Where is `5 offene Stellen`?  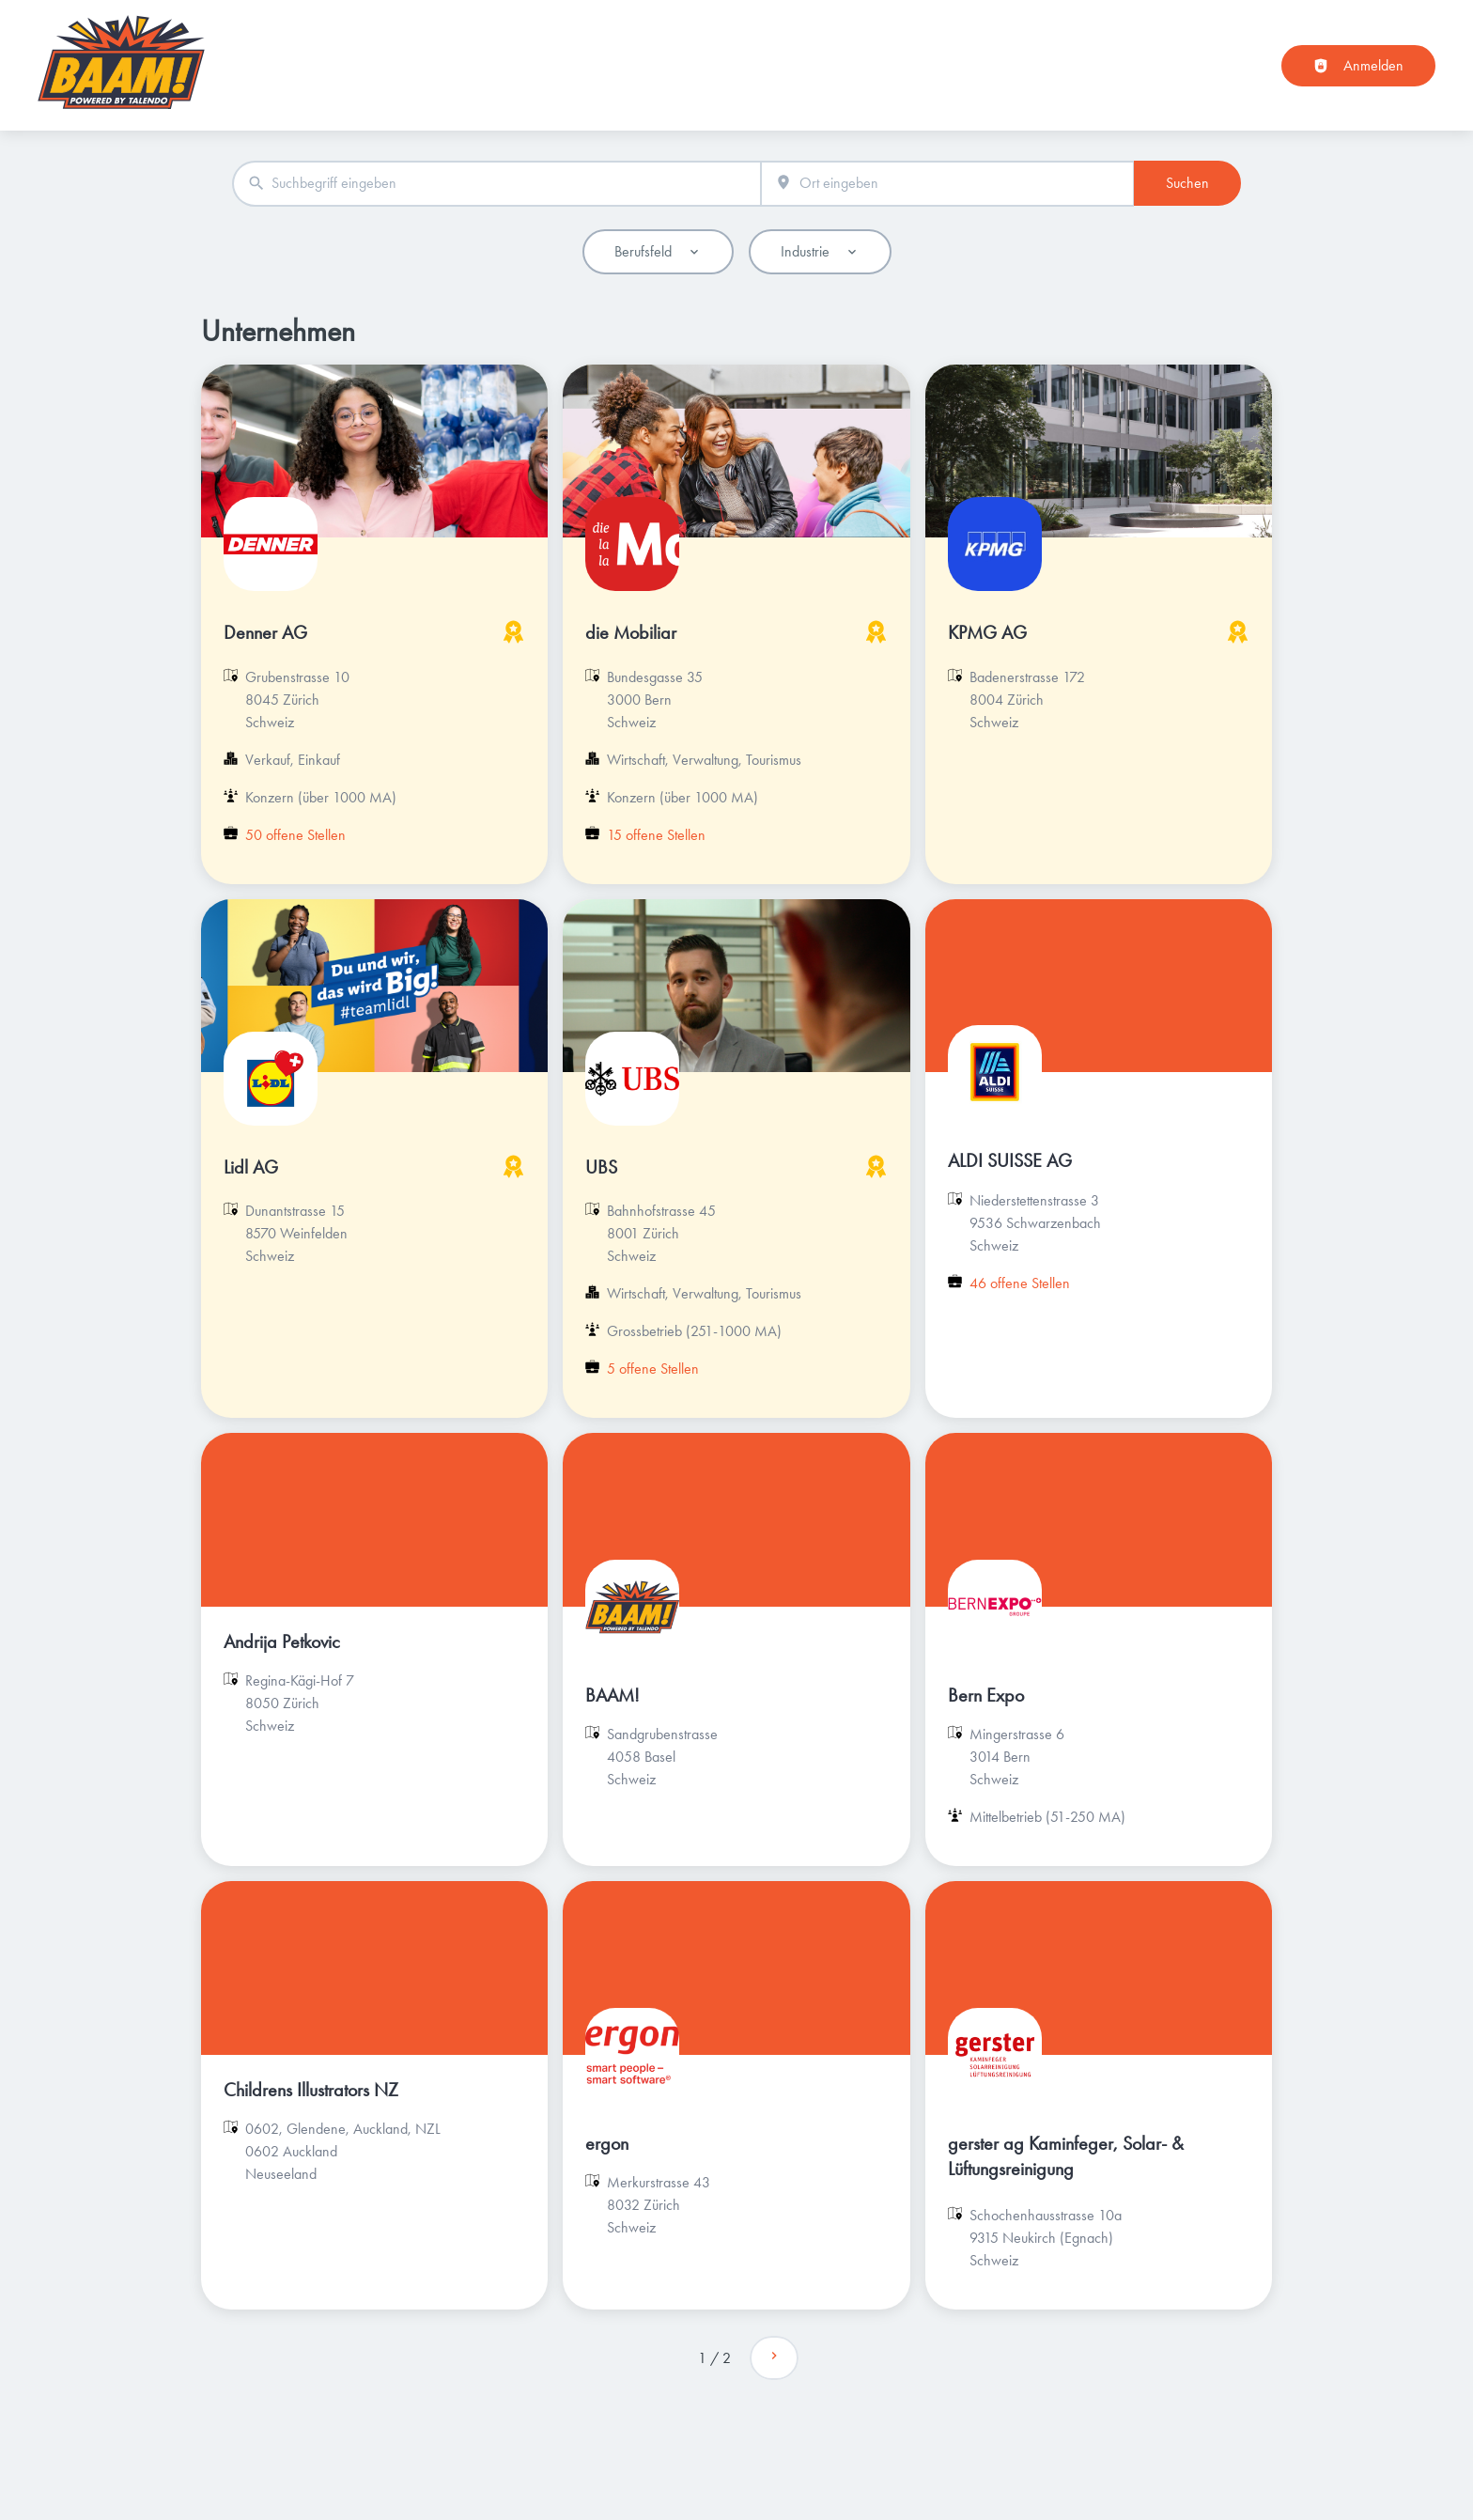
5 offene Stellen is located at coordinates (653, 1368).